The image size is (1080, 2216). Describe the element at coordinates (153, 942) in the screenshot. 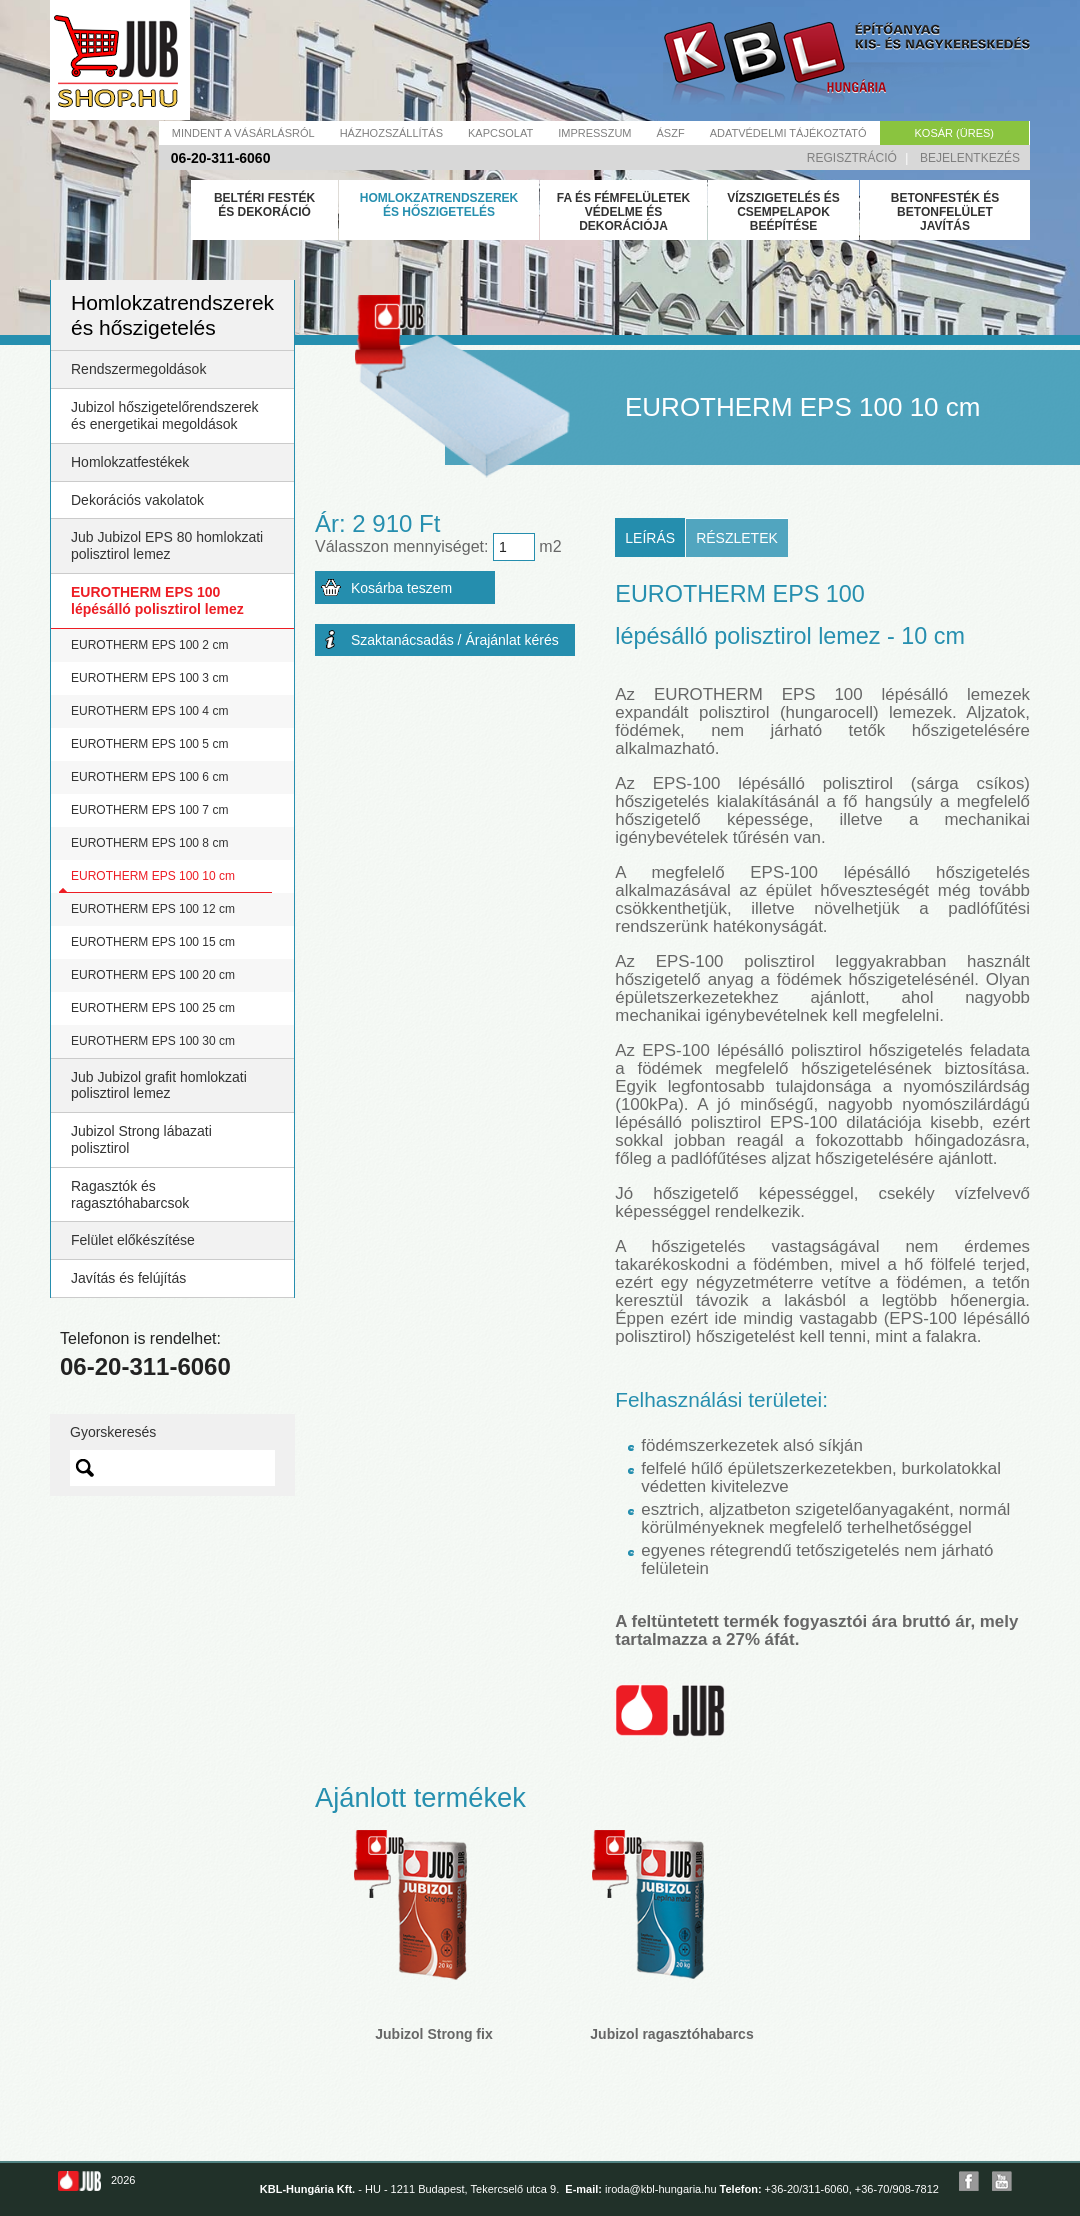

I see `EUROTHERM EPS 100 15 cm` at that location.